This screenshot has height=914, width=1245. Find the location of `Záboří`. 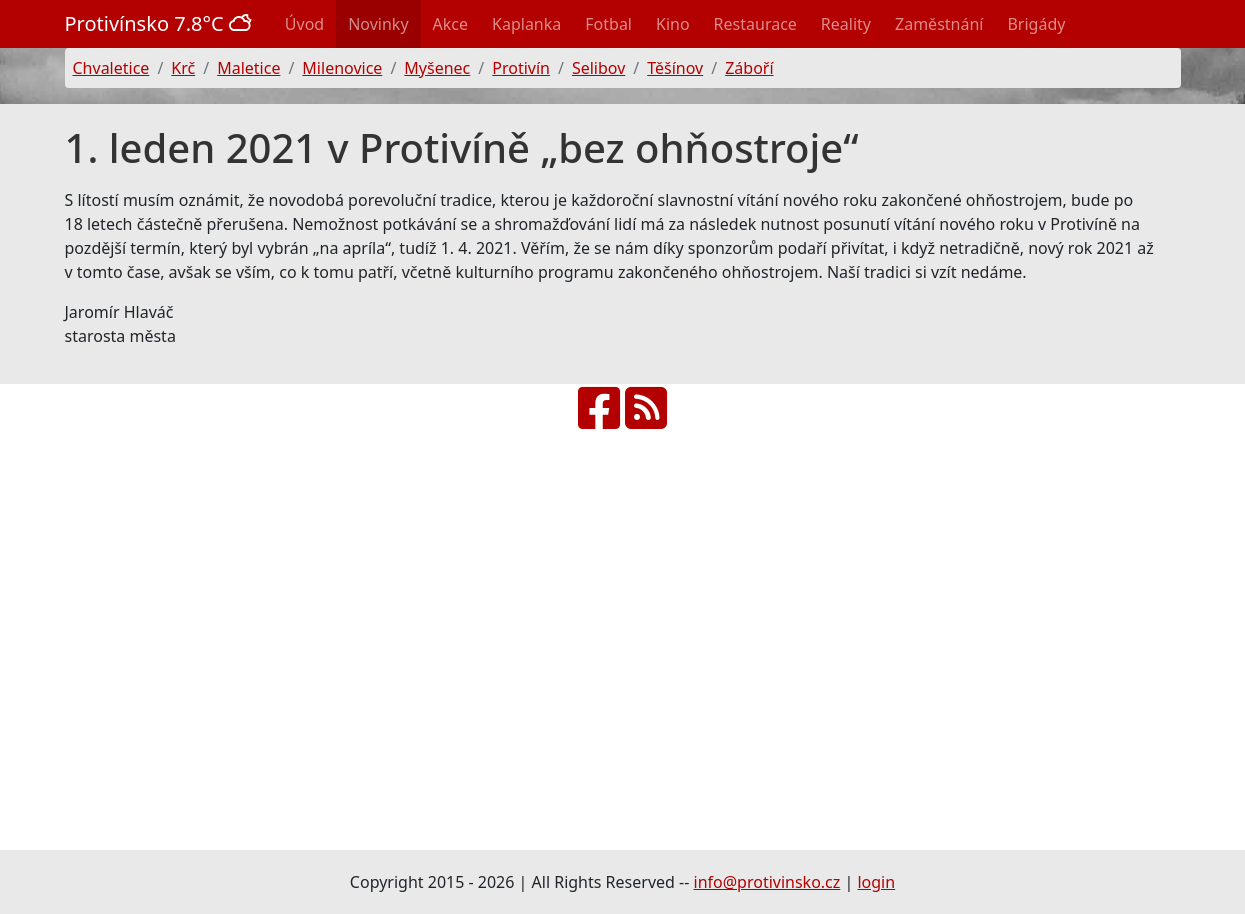

Záboří is located at coordinates (749, 68).